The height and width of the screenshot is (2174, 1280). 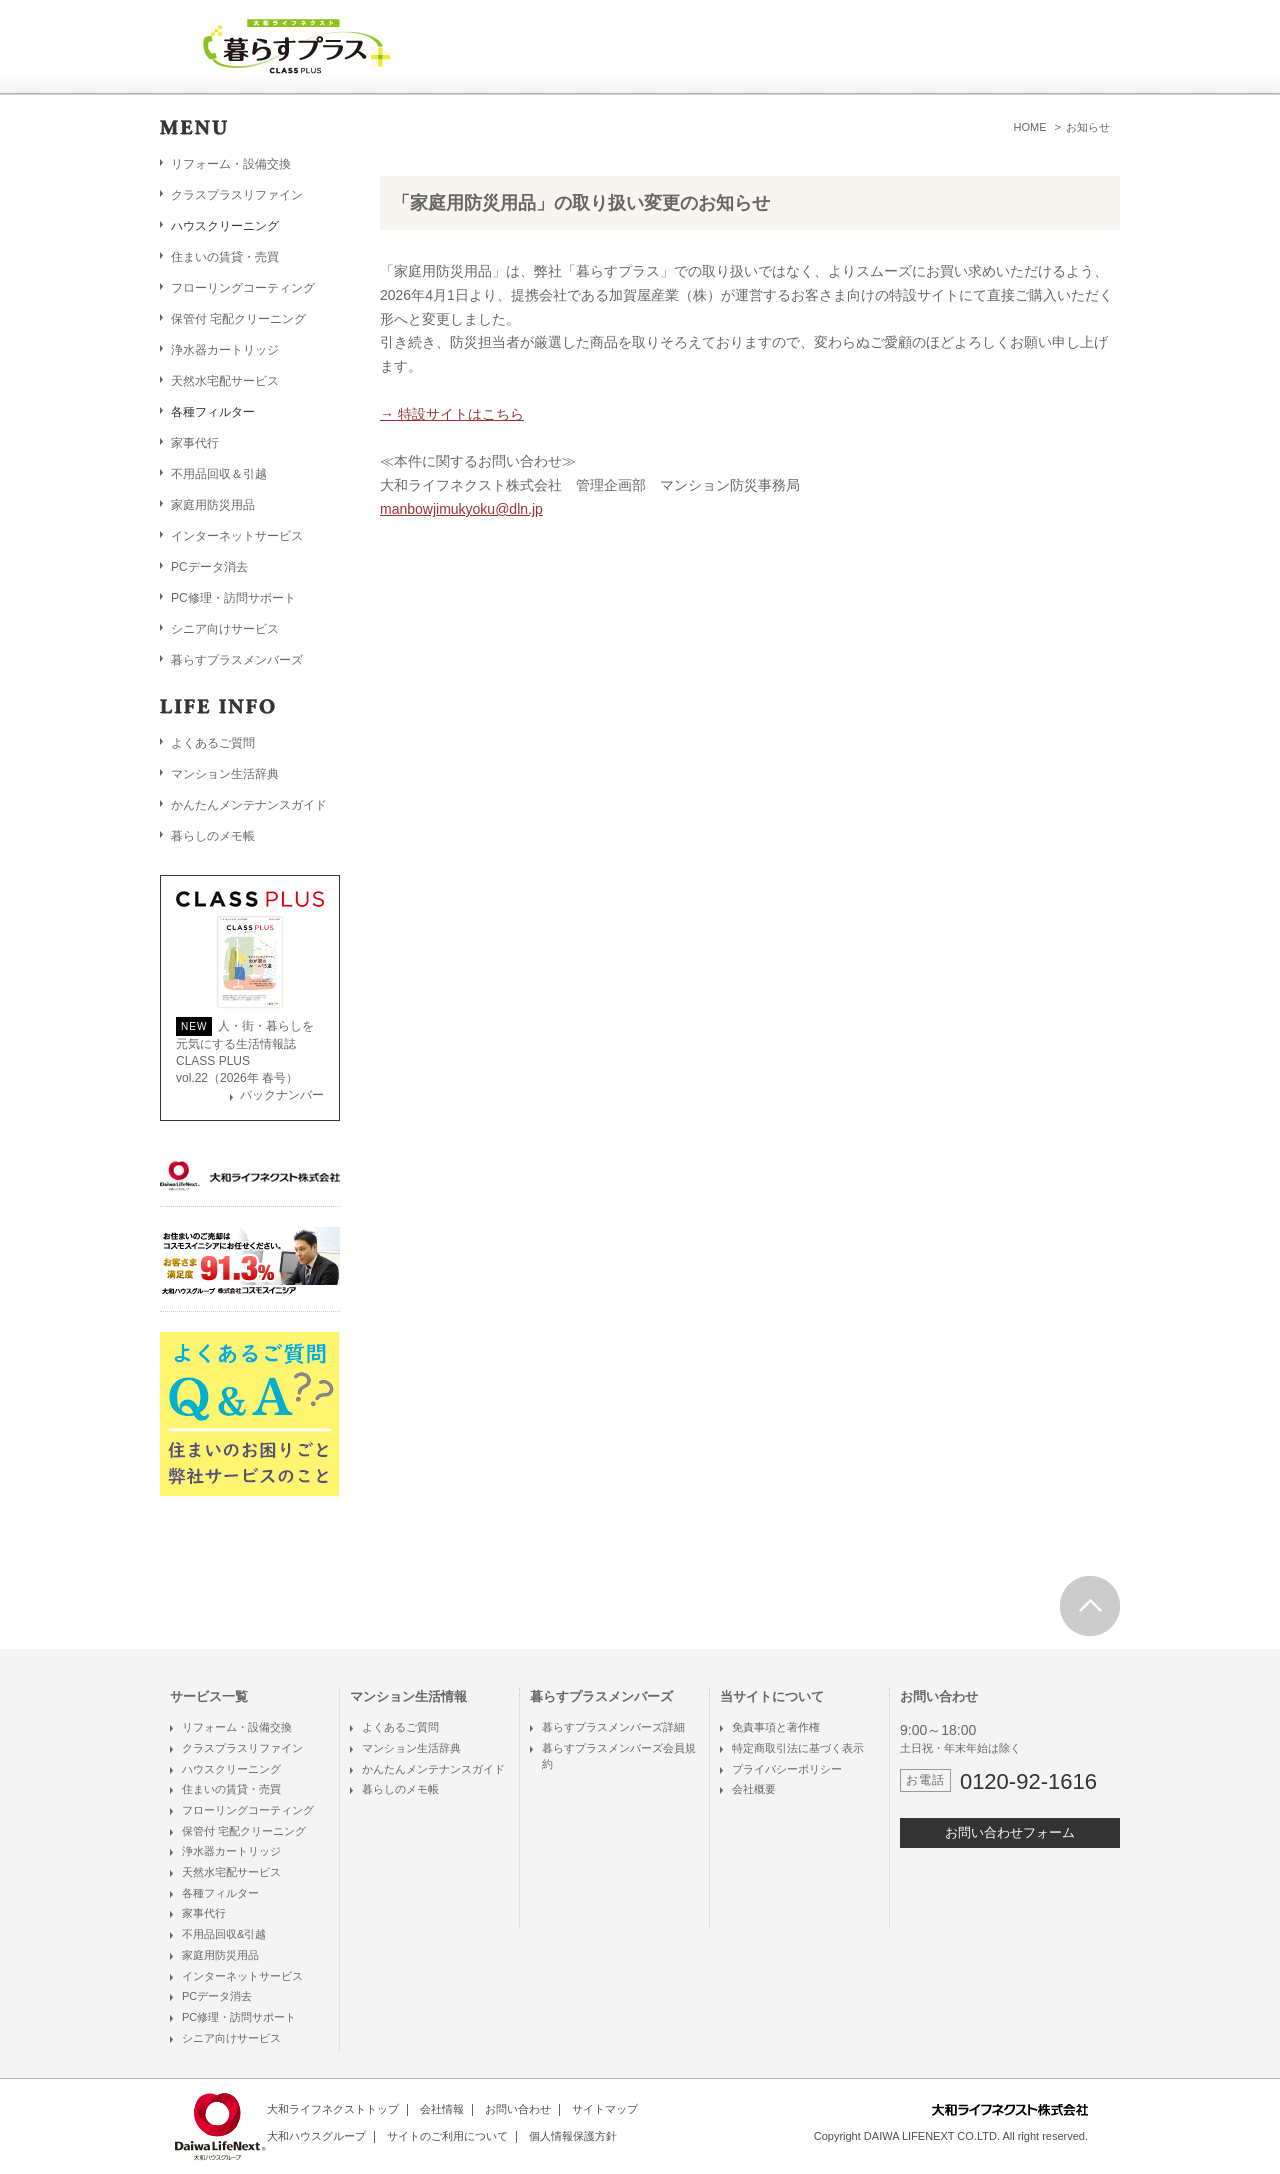 I want to click on 不用品回収&引越, so click(x=224, y=1934).